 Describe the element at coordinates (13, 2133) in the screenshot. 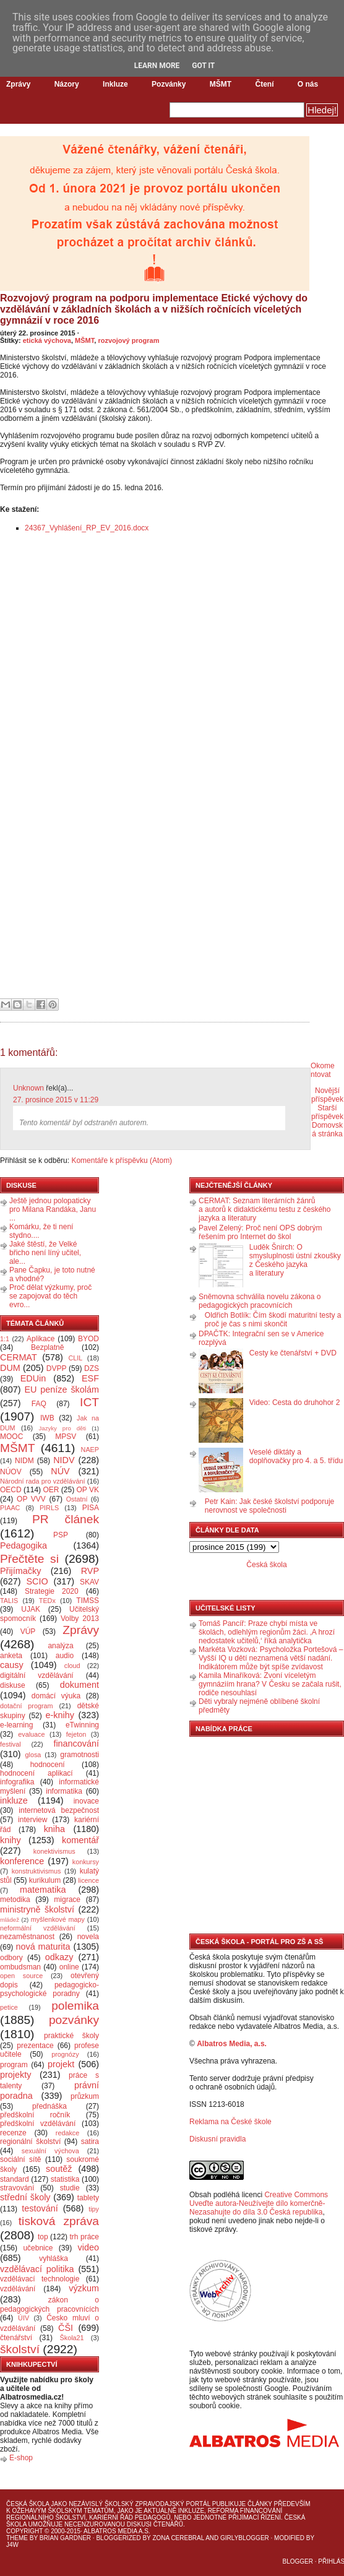

I see `recenze` at that location.